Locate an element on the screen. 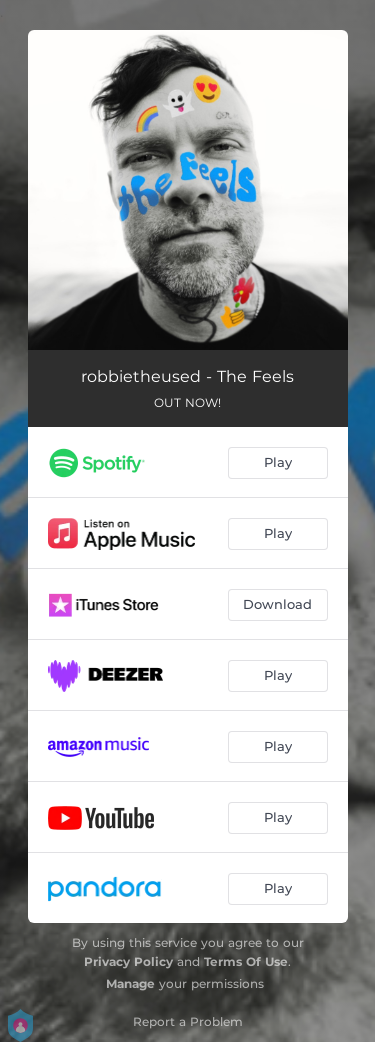 The image size is (375, 1042). Terms Of Use is located at coordinates (246, 961).